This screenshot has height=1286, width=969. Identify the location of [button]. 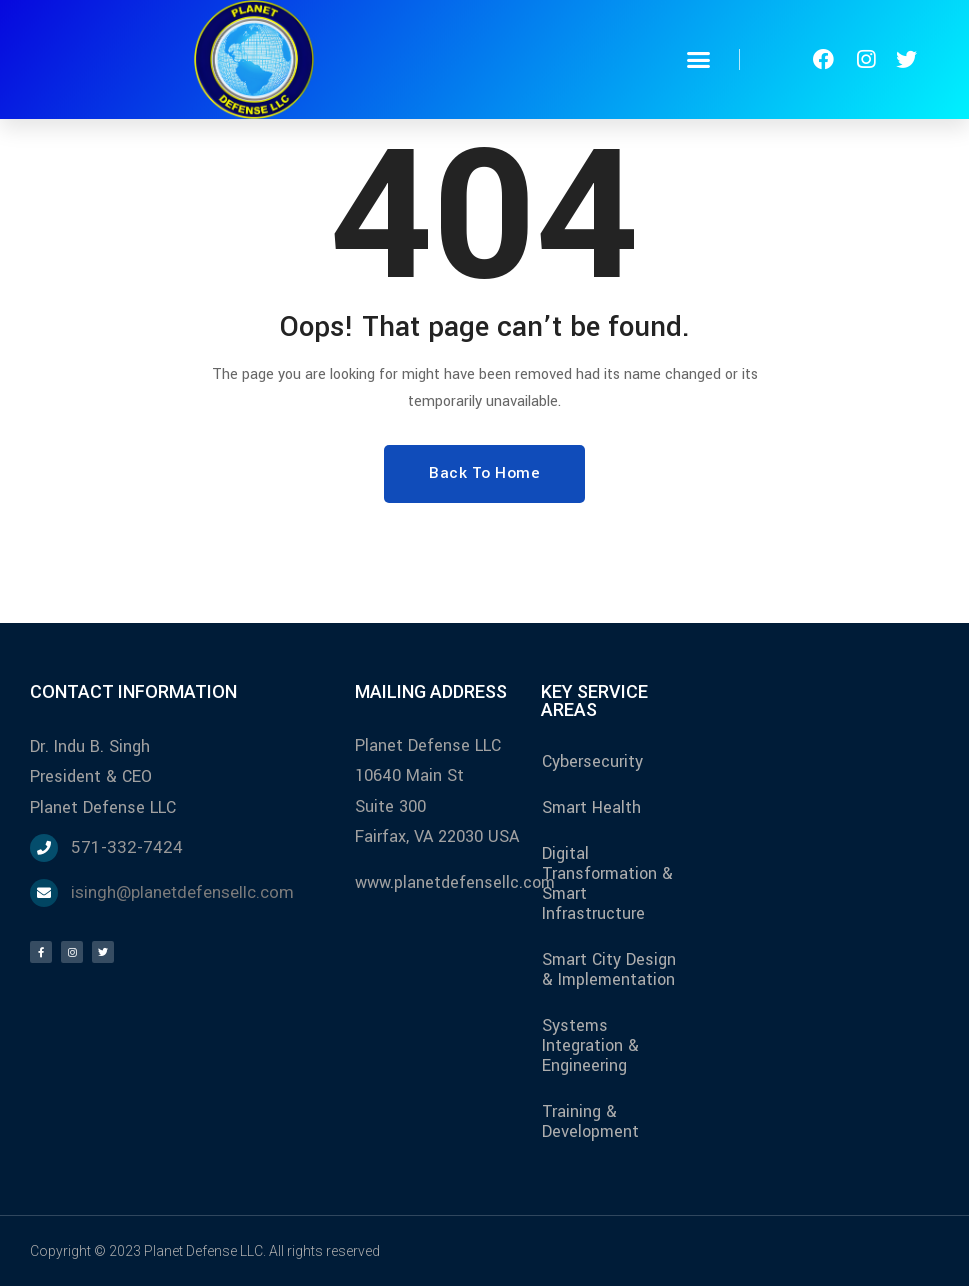
(698, 60).